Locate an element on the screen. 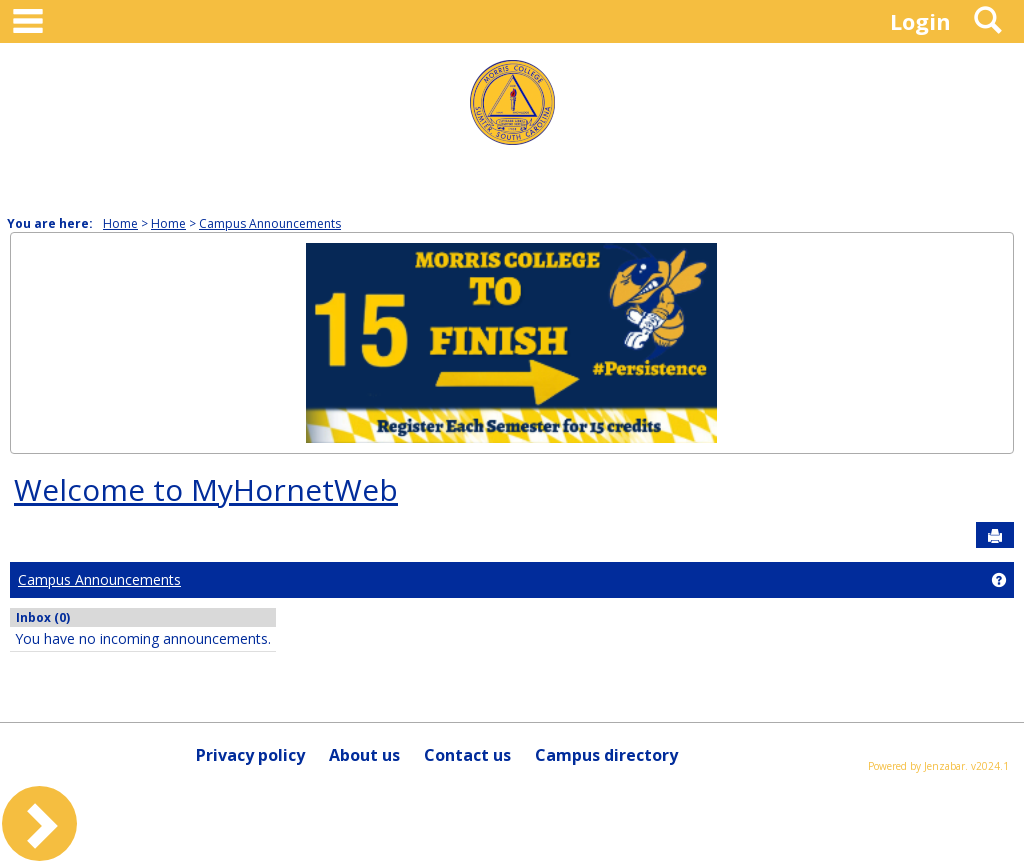 Image resolution: width=1024 pixels, height=862 pixels. Campus Announcements is located at coordinates (270, 223).